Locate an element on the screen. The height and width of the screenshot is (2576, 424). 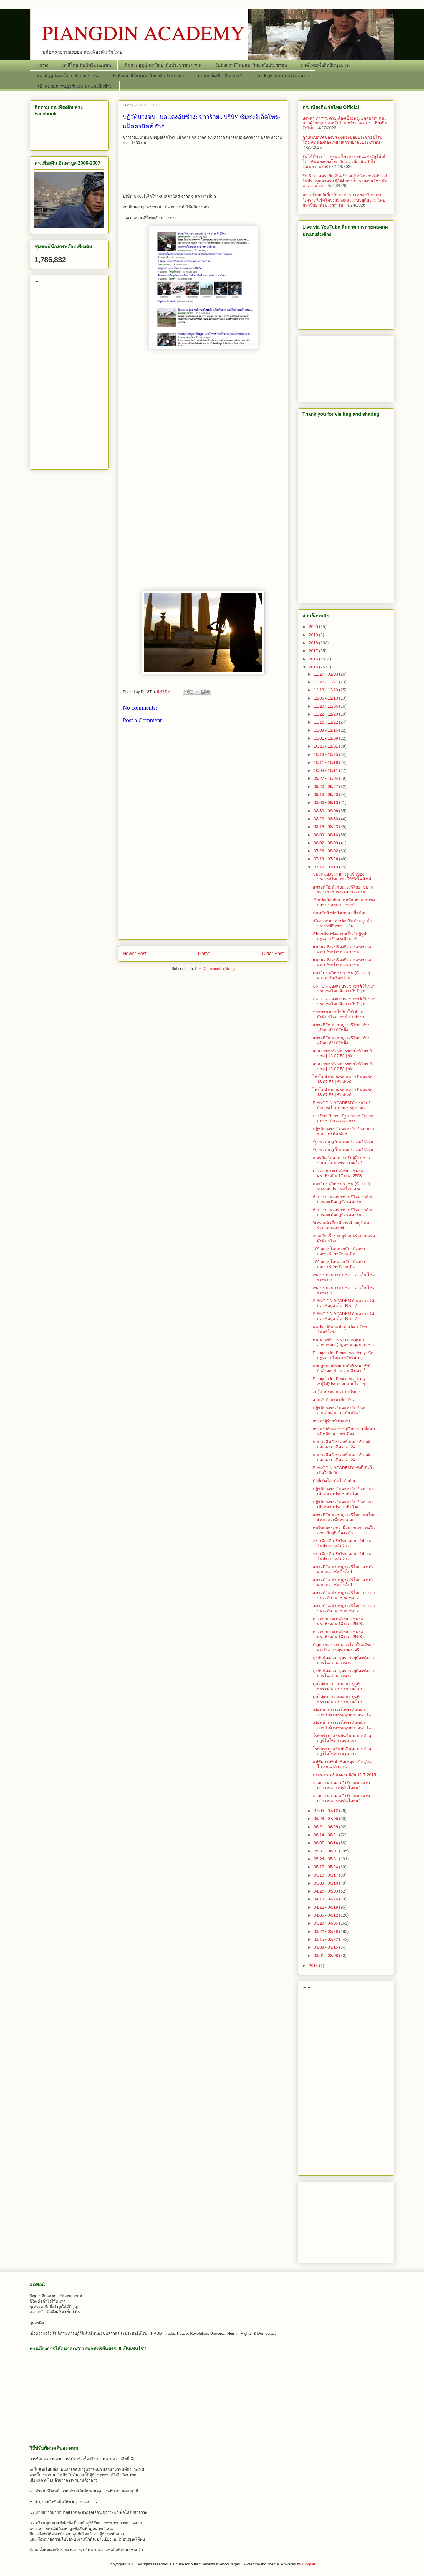
ธนาธร จึงรุ่งเรืองกิจ เสนอทางลง คสช."ขอโทษประชาชน-... is located at coordinates (342, 949).